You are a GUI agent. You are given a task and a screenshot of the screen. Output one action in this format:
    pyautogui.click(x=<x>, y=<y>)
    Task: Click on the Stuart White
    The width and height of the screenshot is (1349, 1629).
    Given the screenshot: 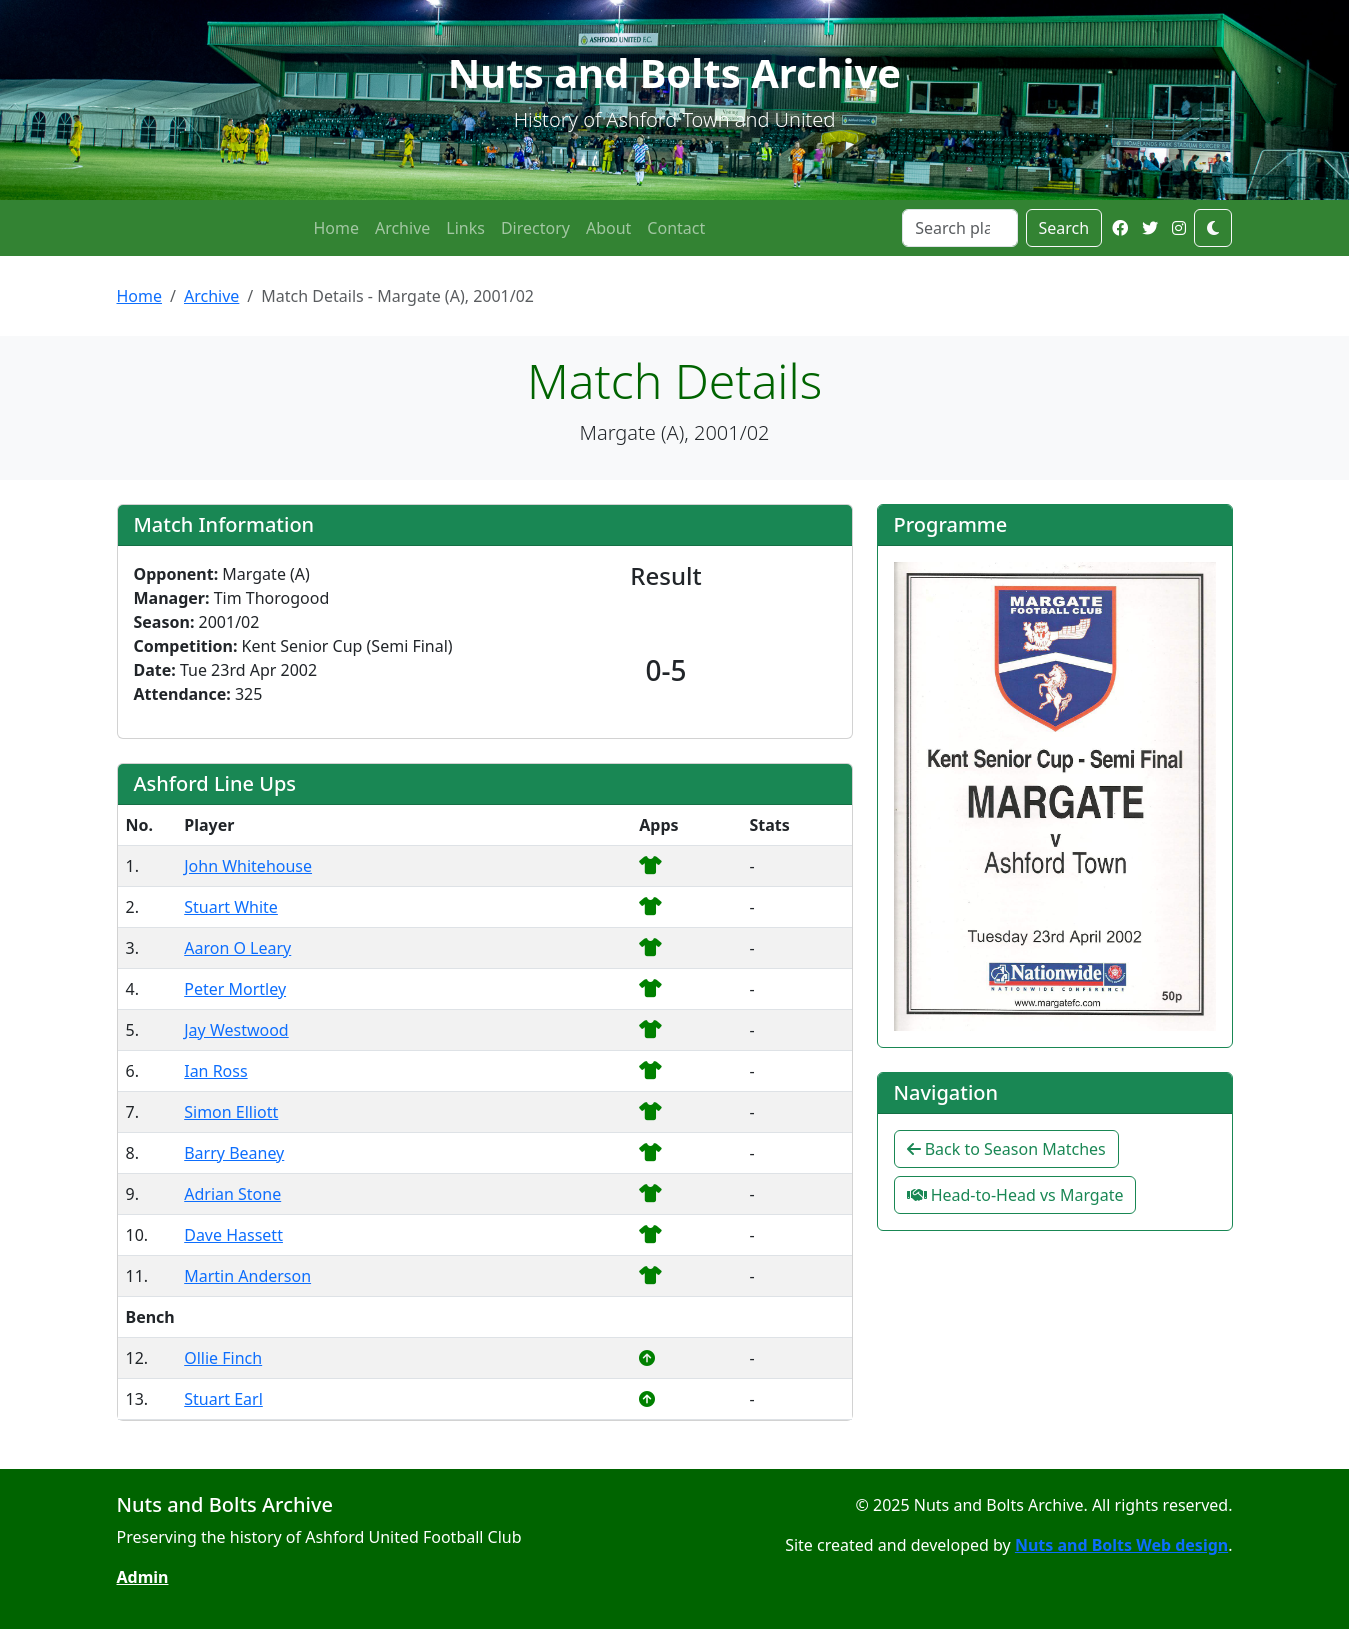 What is the action you would take?
    pyautogui.click(x=231, y=907)
    